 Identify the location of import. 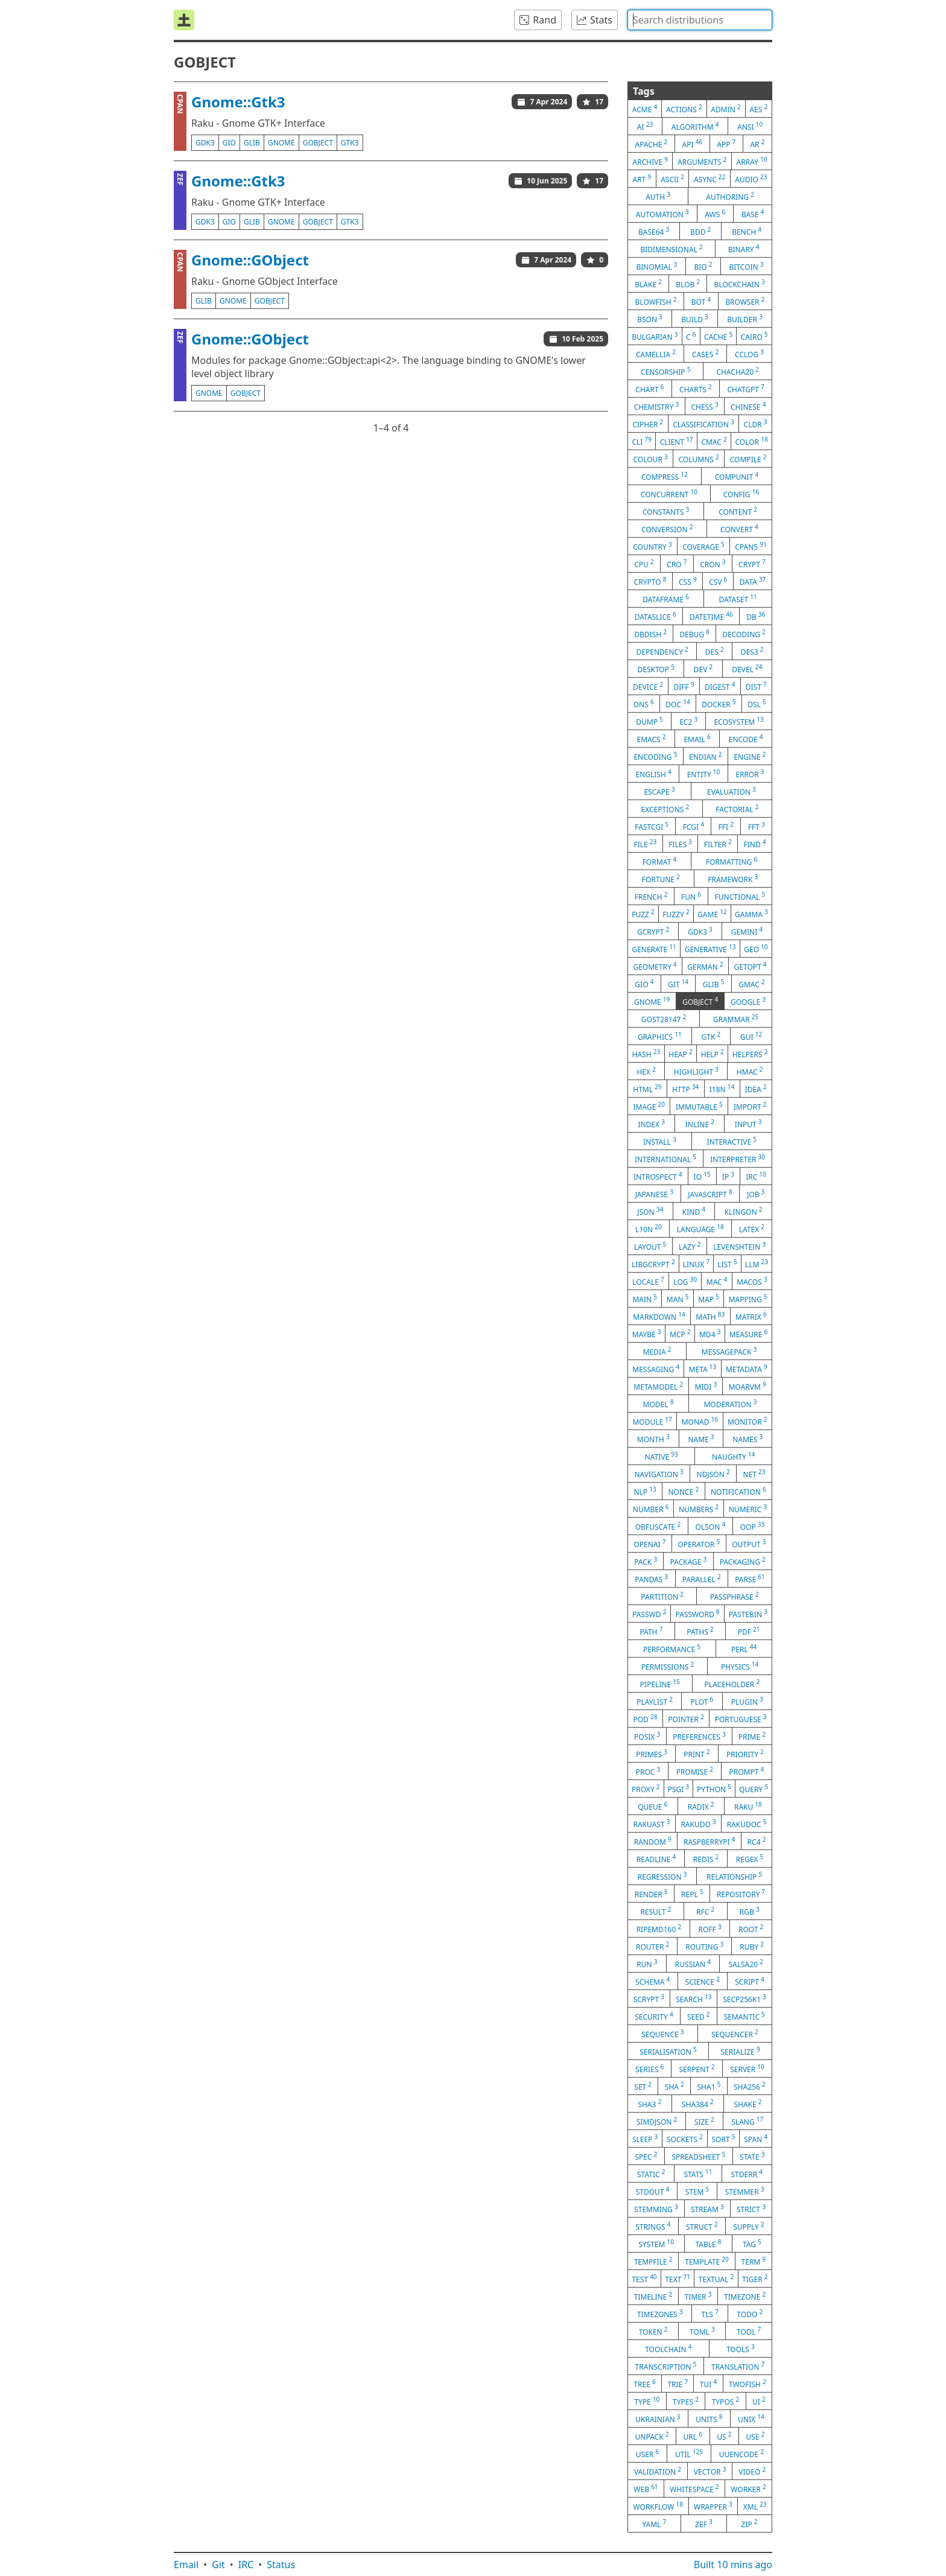
(750, 1106).